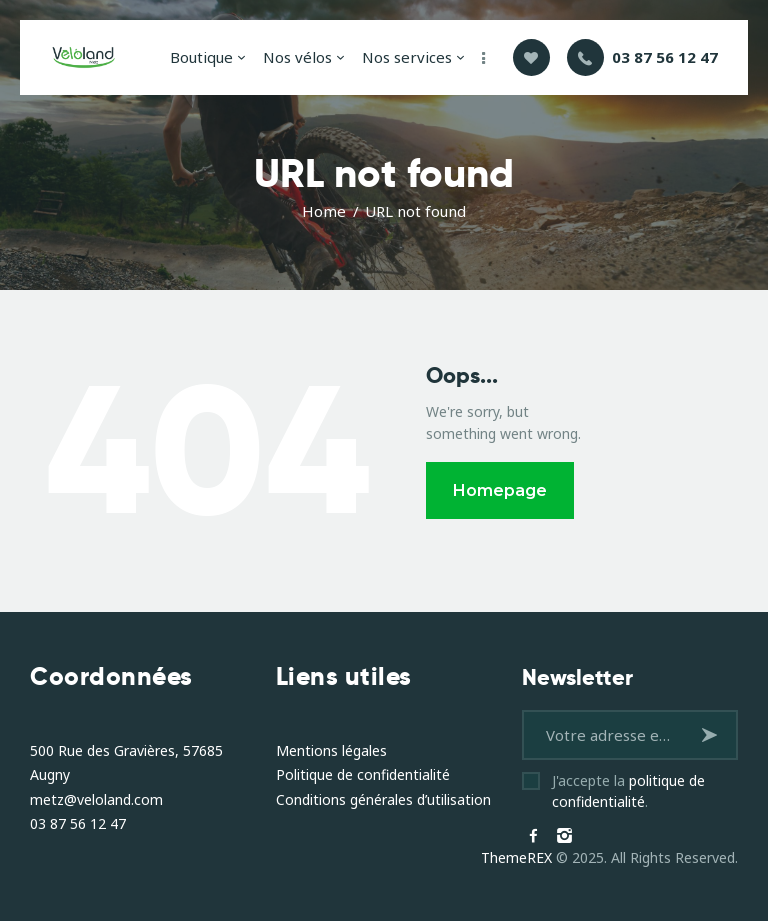  What do you see at coordinates (713, 734) in the screenshot?
I see `S'inscrire` at bounding box center [713, 734].